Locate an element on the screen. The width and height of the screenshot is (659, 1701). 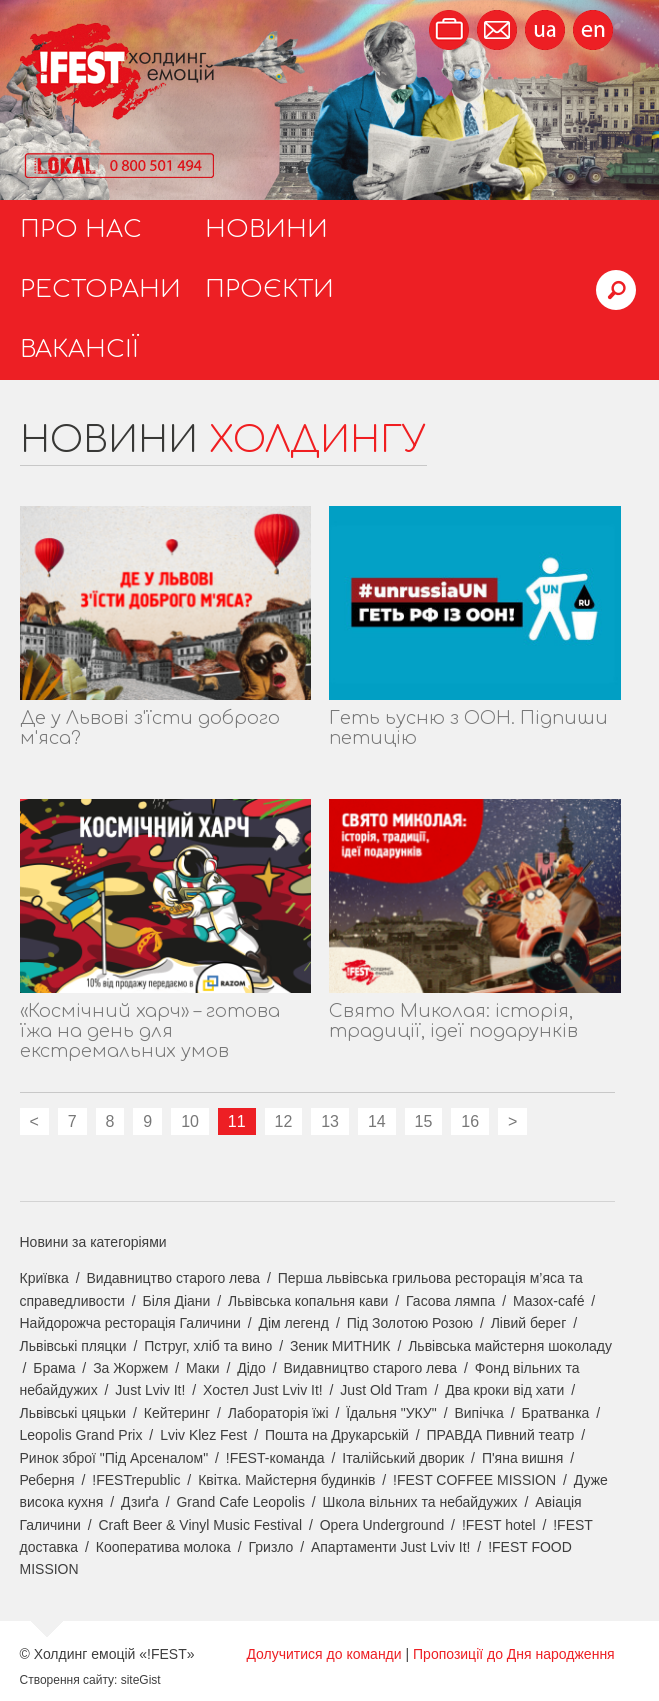
Видавництво старого лева is located at coordinates (173, 1278).